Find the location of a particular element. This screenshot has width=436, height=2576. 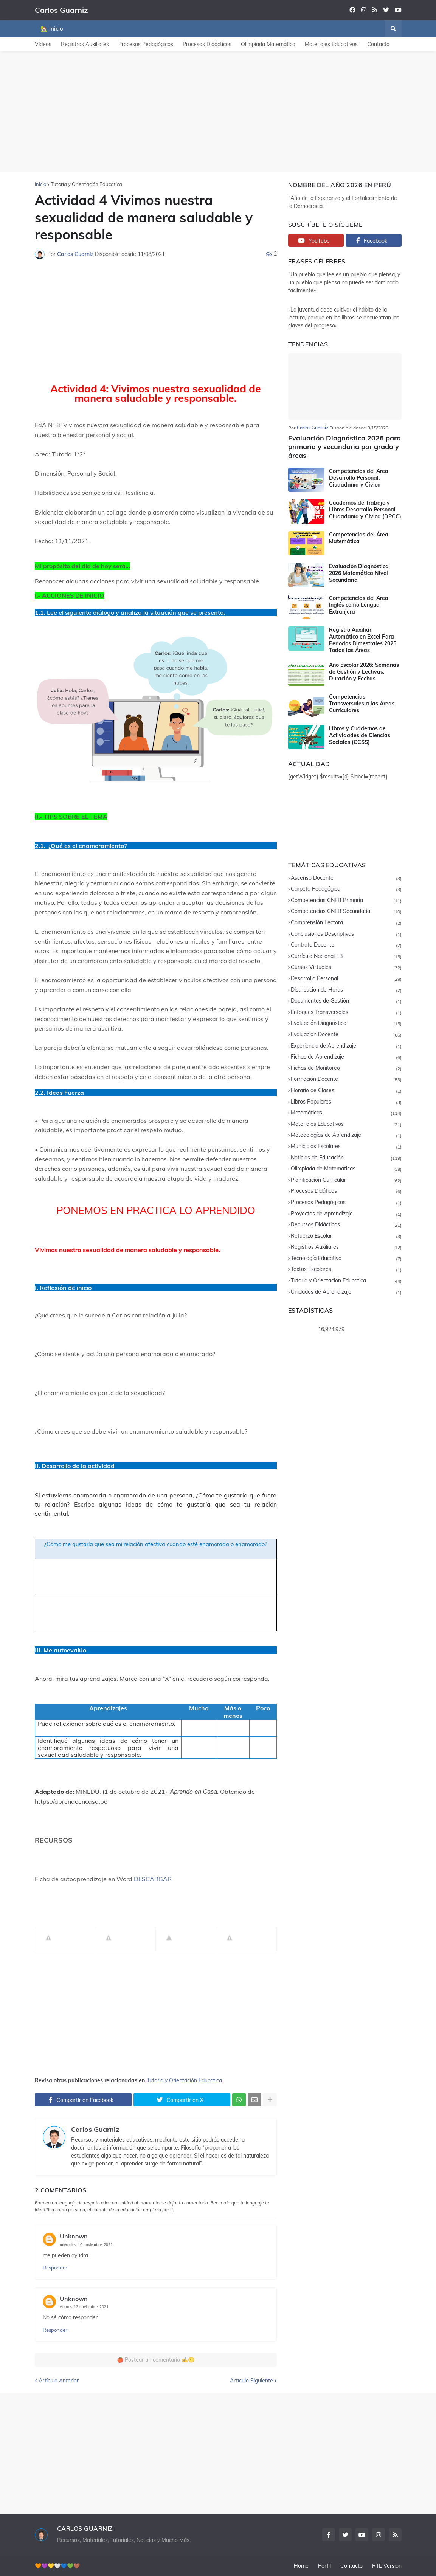

Evaluación Diagnóstica is located at coordinates (346, 1024).